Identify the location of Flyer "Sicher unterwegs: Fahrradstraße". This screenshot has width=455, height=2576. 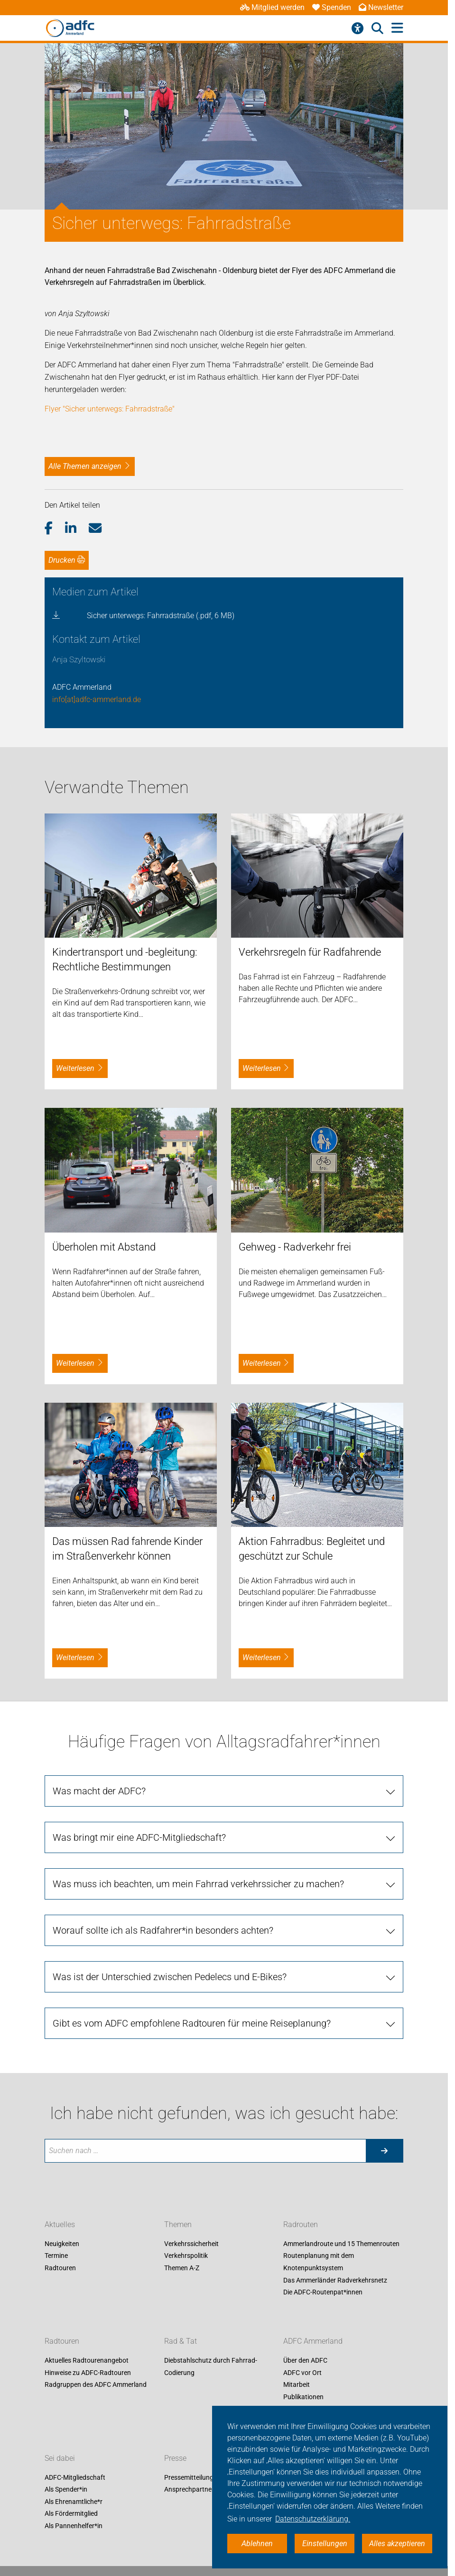
(110, 408).